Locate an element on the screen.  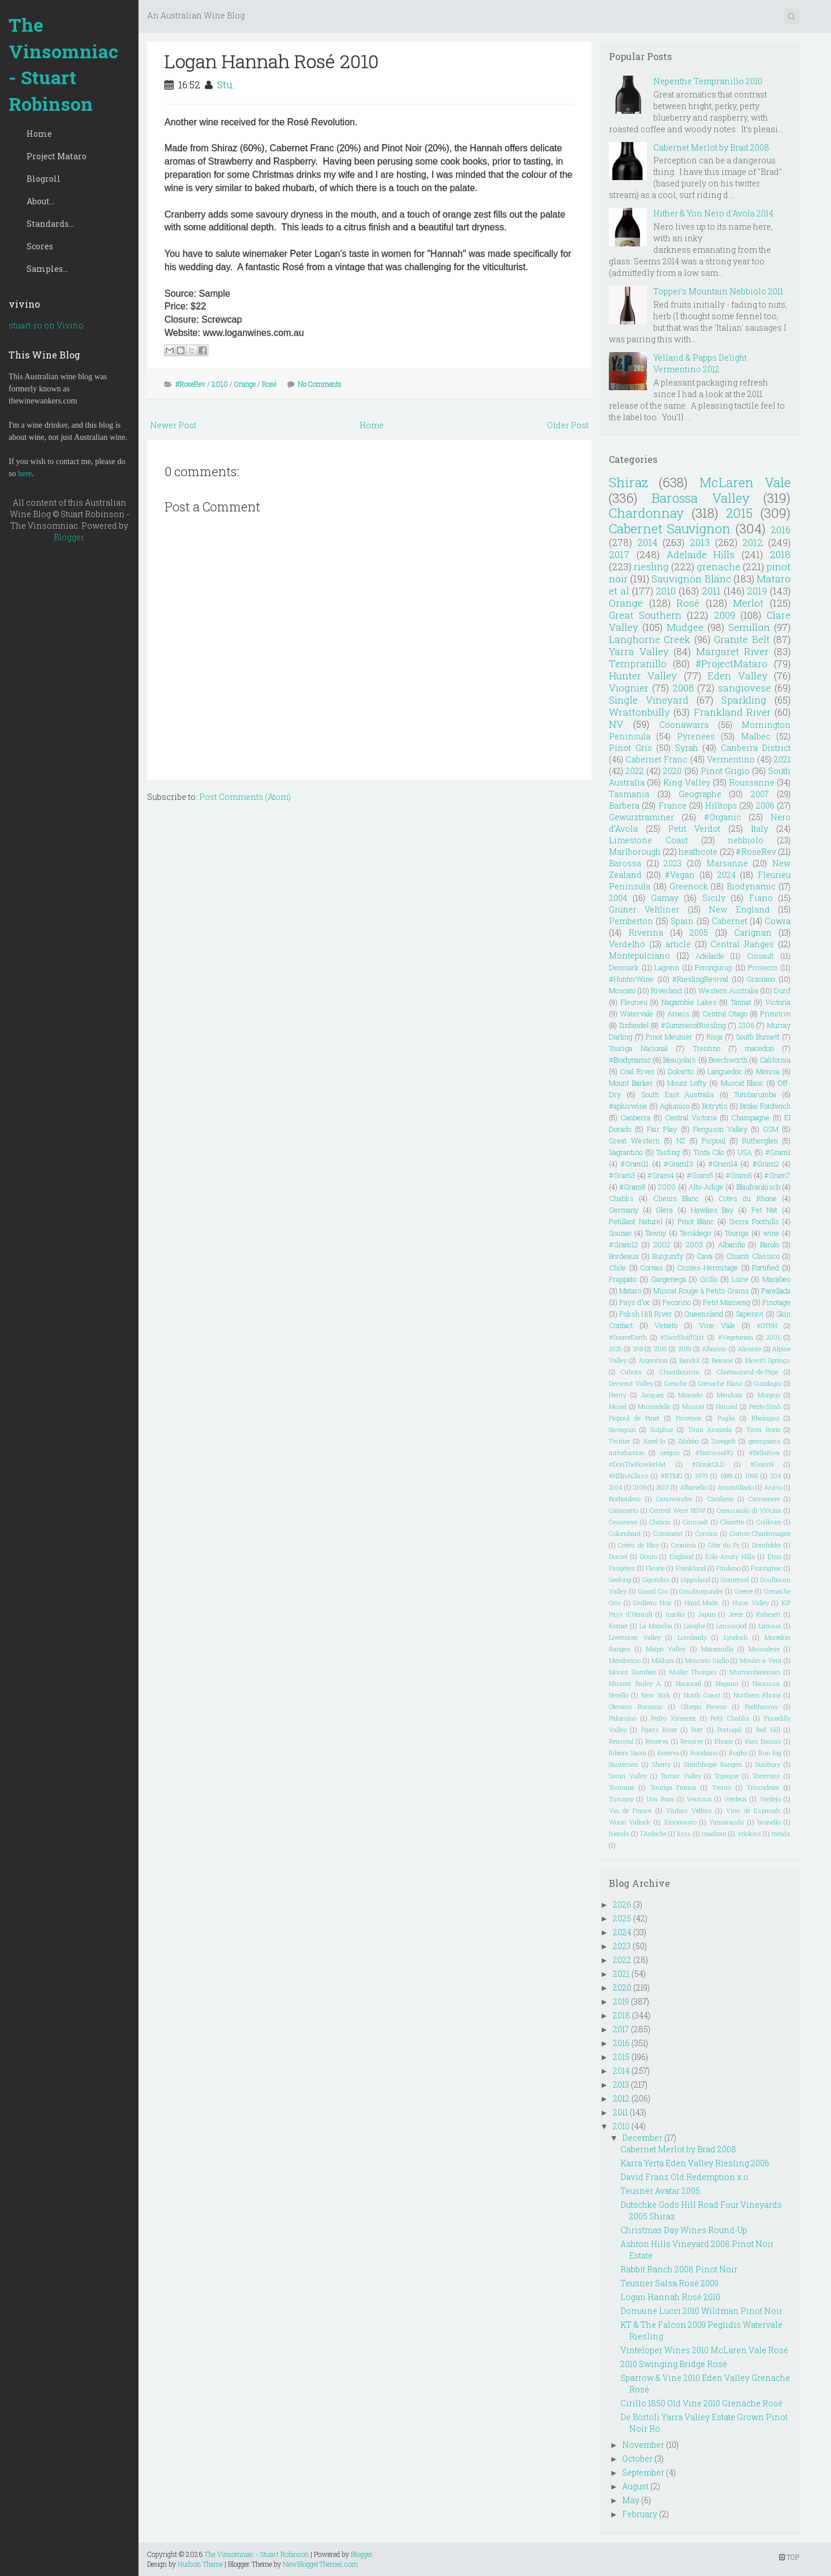
Great Southern is located at coordinates (645, 615).